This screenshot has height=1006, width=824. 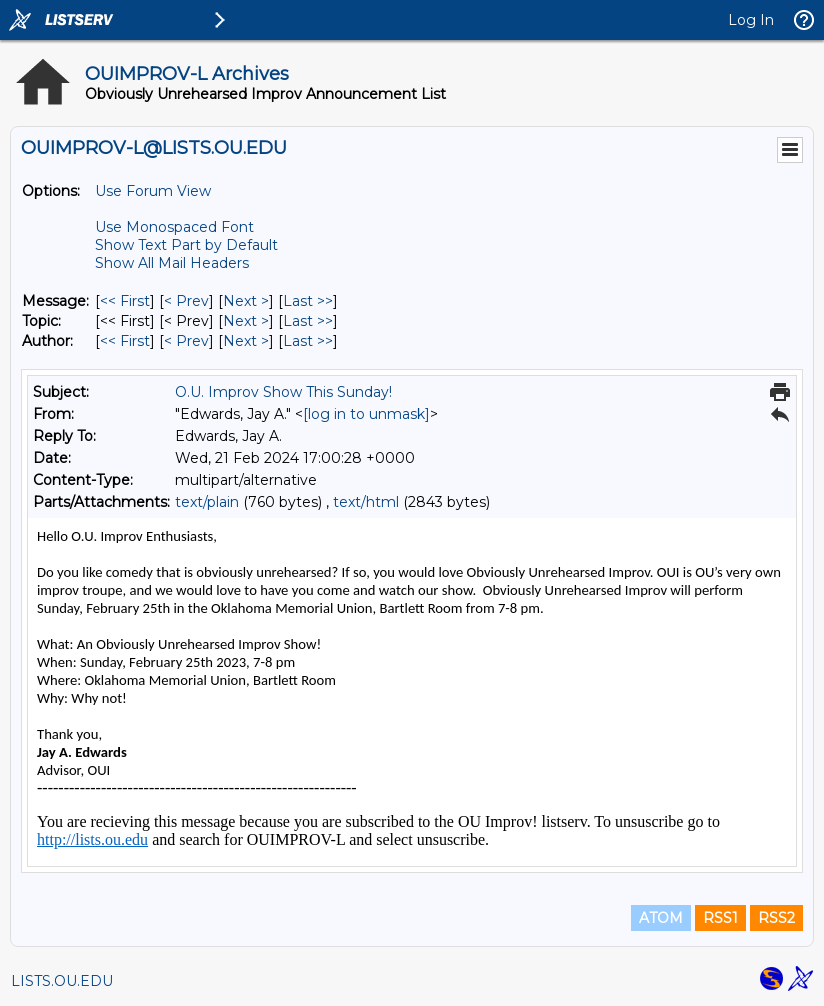 I want to click on Show All Mail Headers, so click(x=172, y=263).